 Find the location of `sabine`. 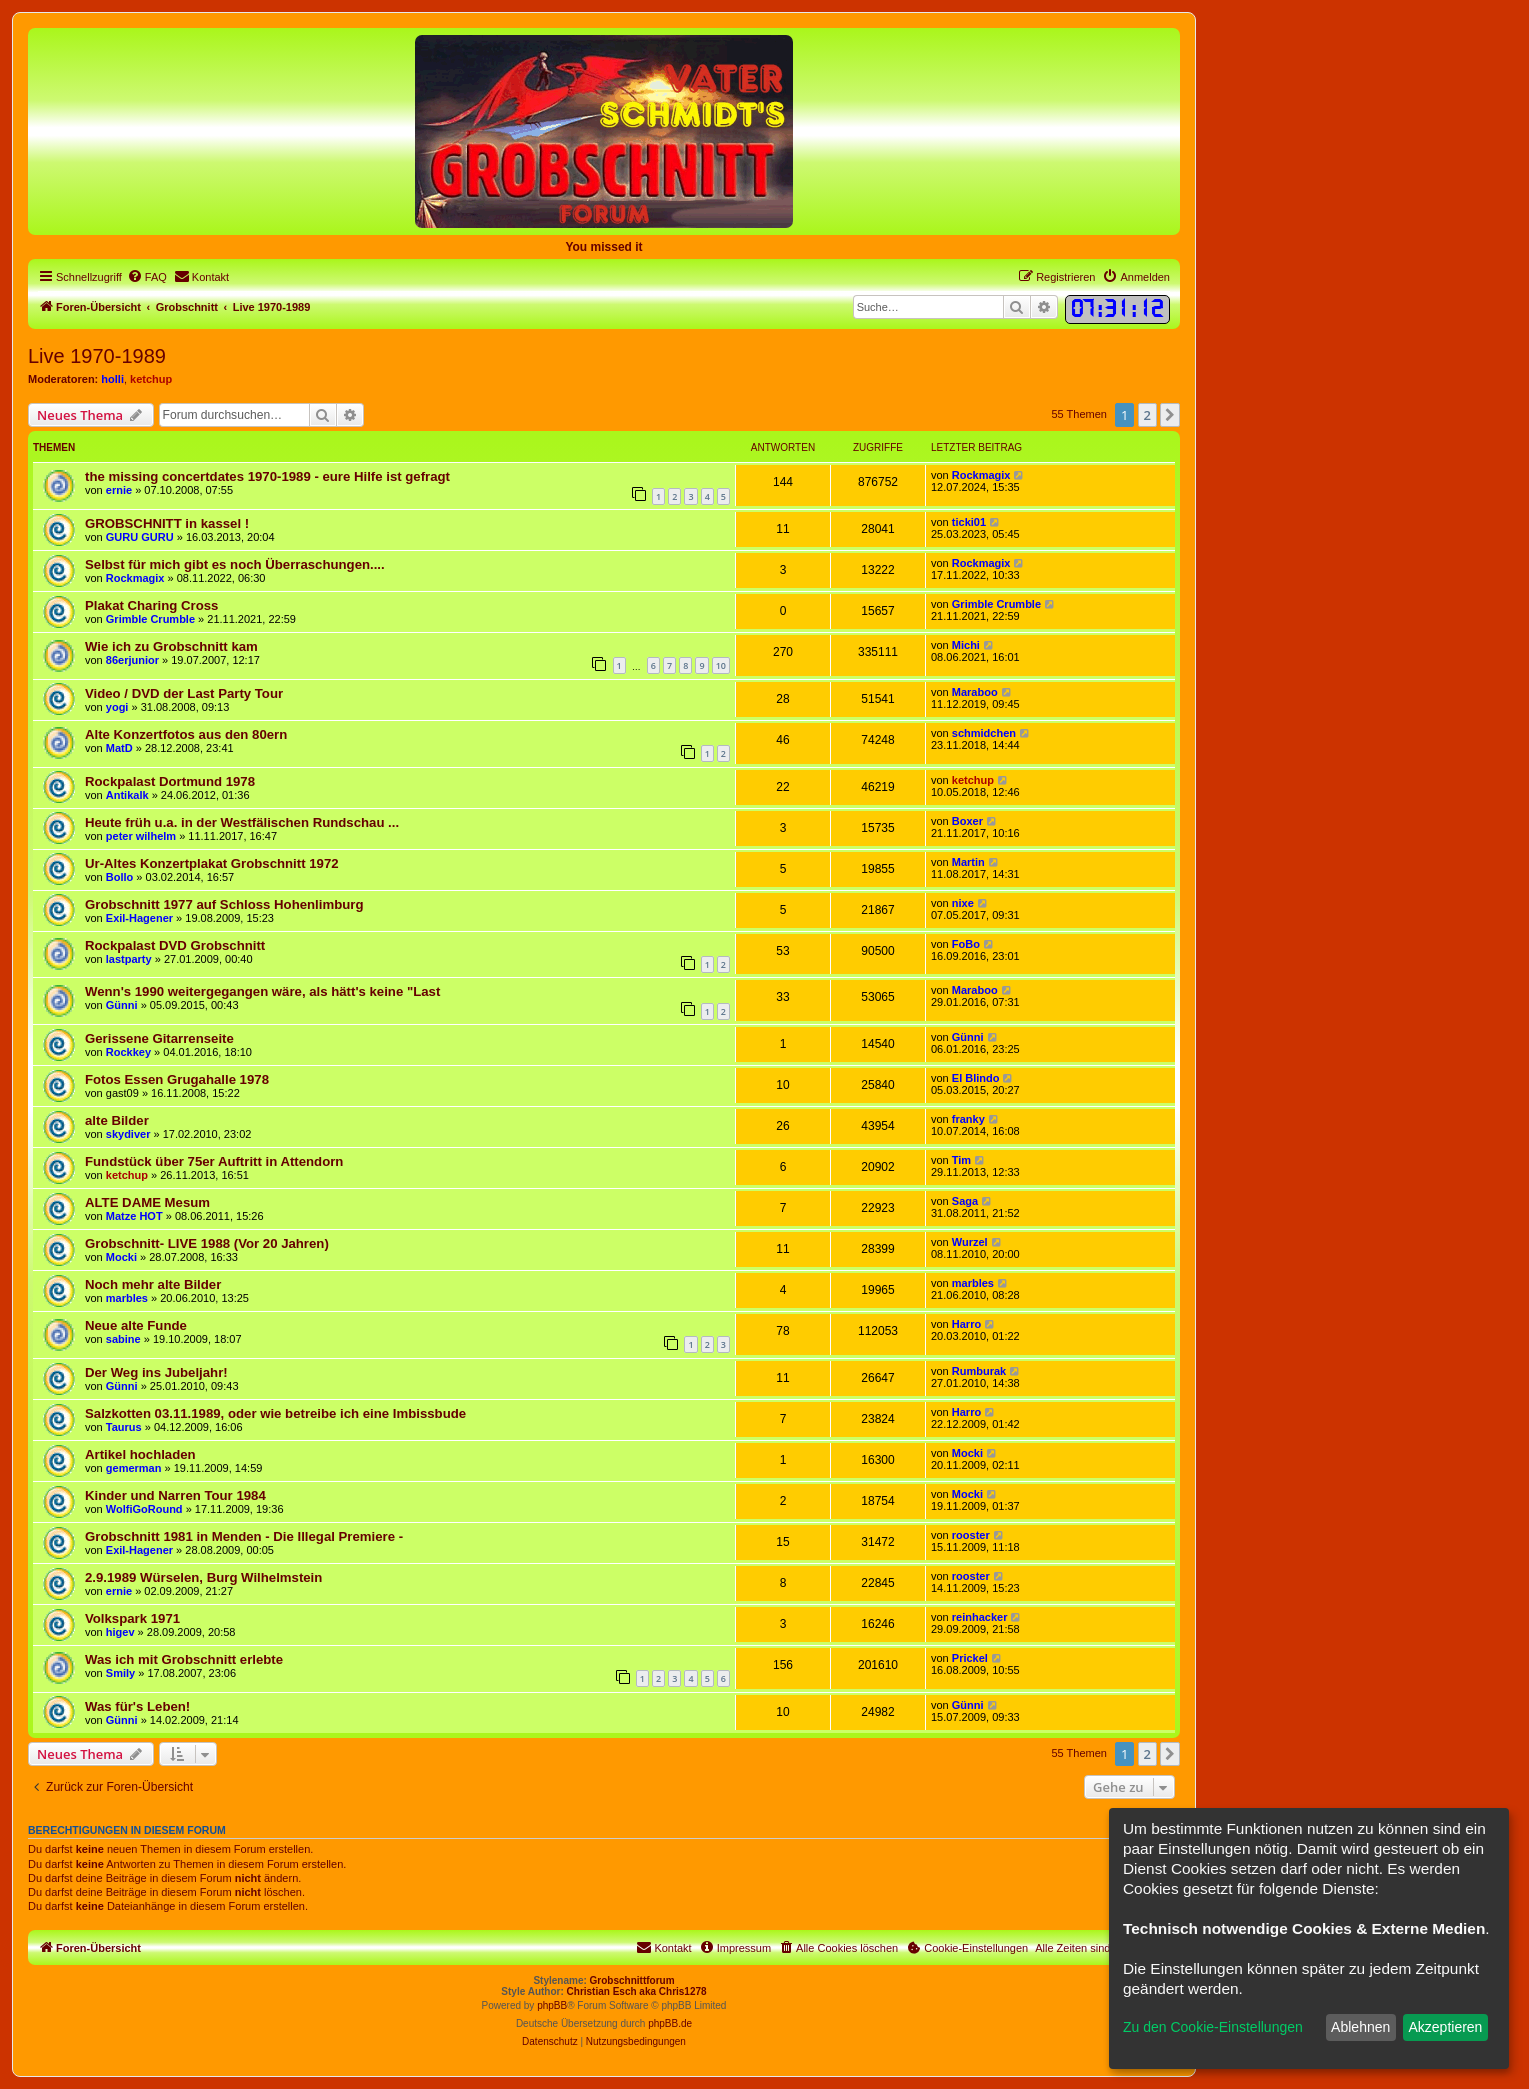

sabine is located at coordinates (123, 1339).